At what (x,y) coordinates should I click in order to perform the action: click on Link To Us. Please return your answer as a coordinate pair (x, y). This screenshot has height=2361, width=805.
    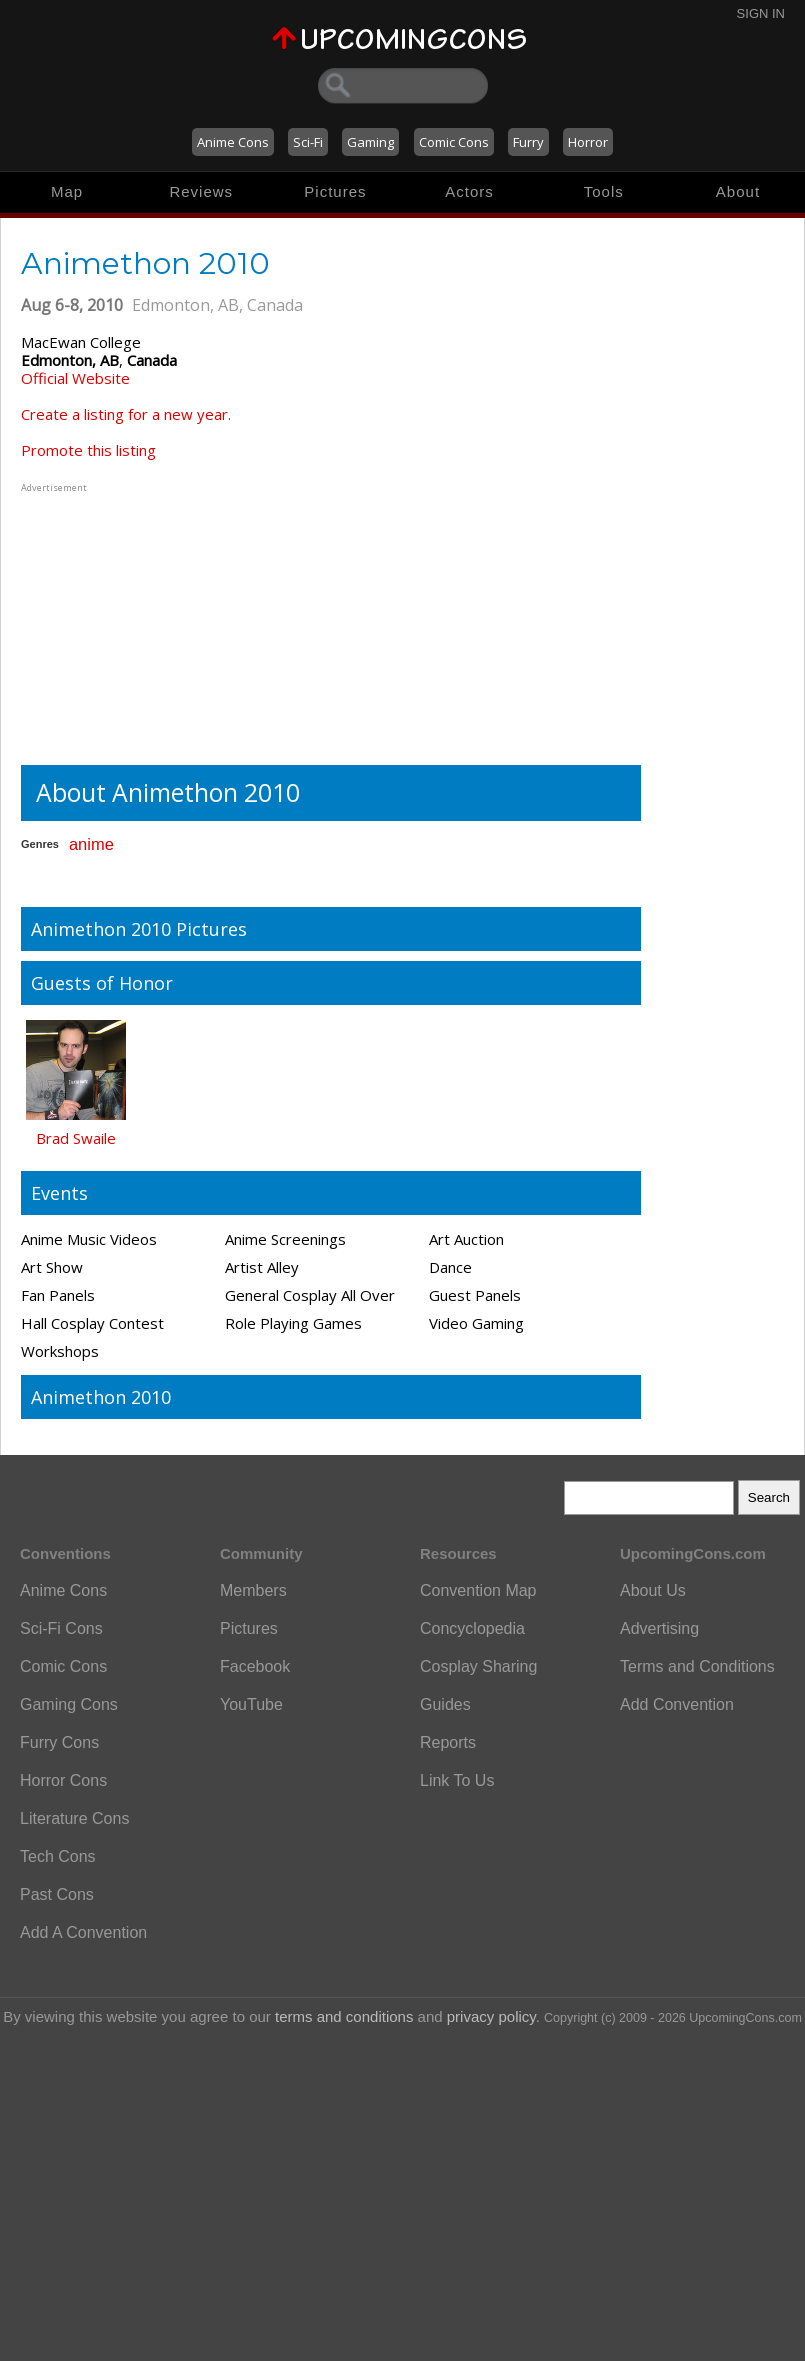
    Looking at the image, I should click on (457, 1780).